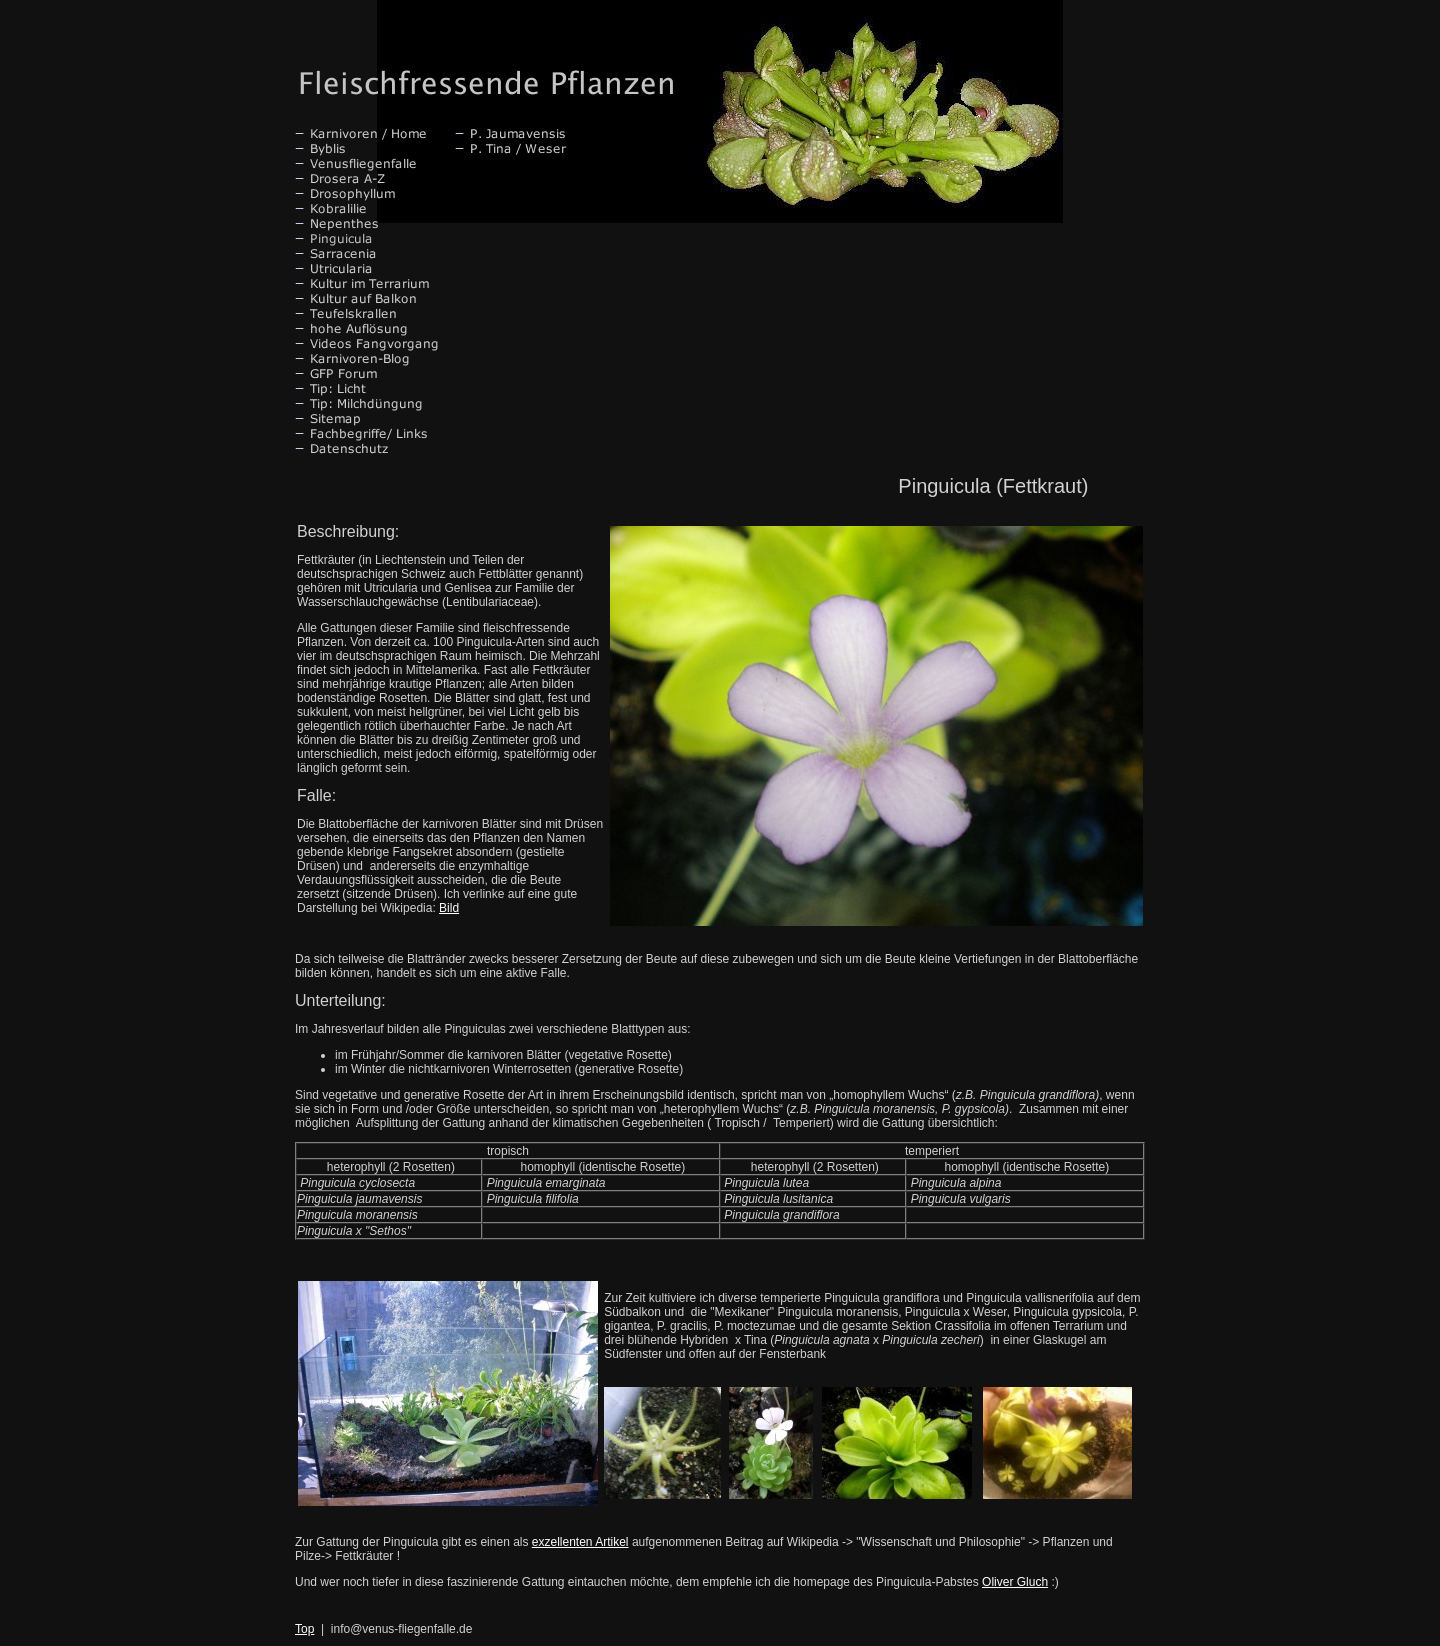 This screenshot has width=1440, height=1646. Describe the element at coordinates (304, 1629) in the screenshot. I see `Top` at that location.